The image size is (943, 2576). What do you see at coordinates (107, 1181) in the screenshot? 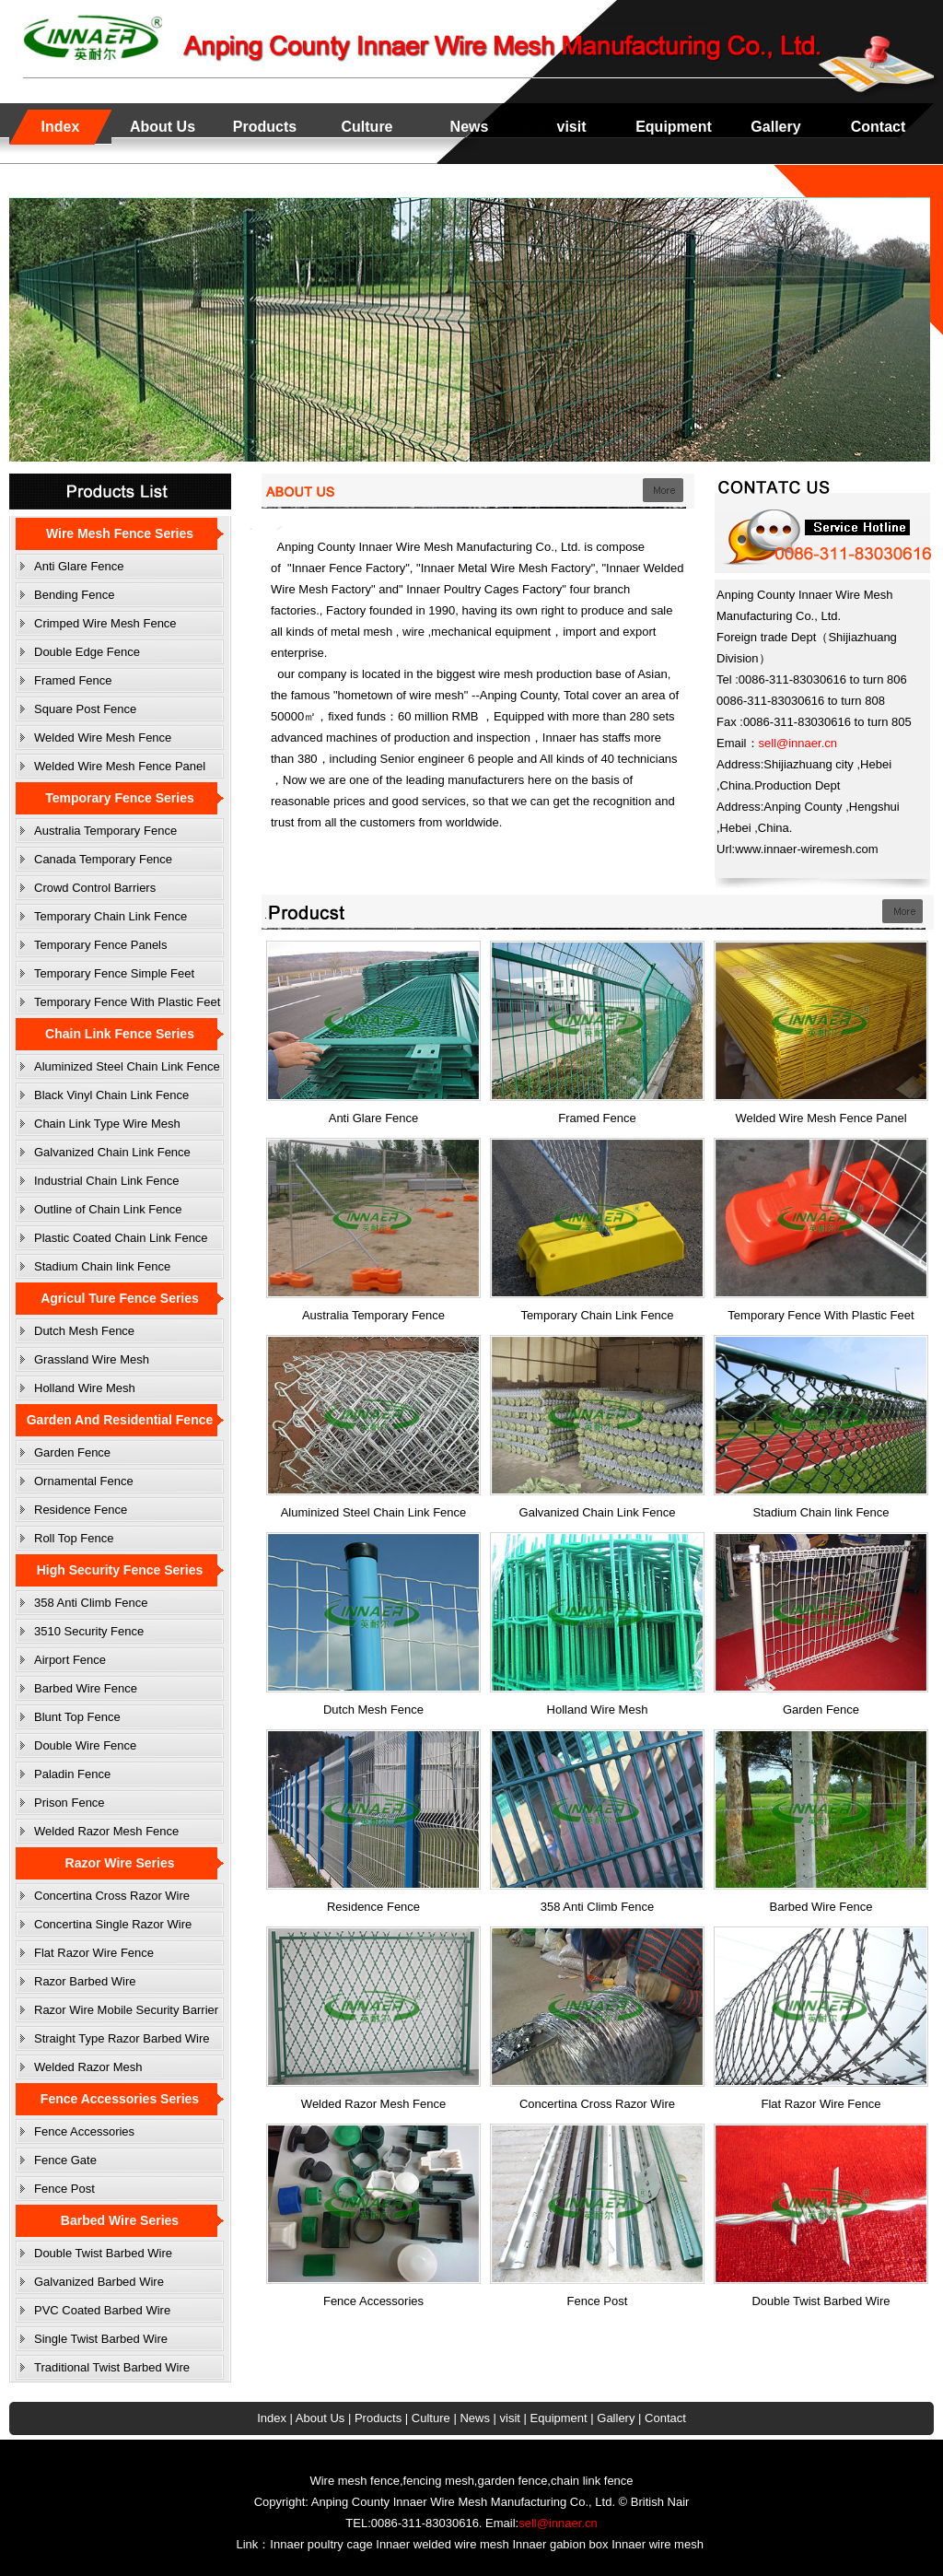
I see `Industrial Chain Link Fence` at bounding box center [107, 1181].